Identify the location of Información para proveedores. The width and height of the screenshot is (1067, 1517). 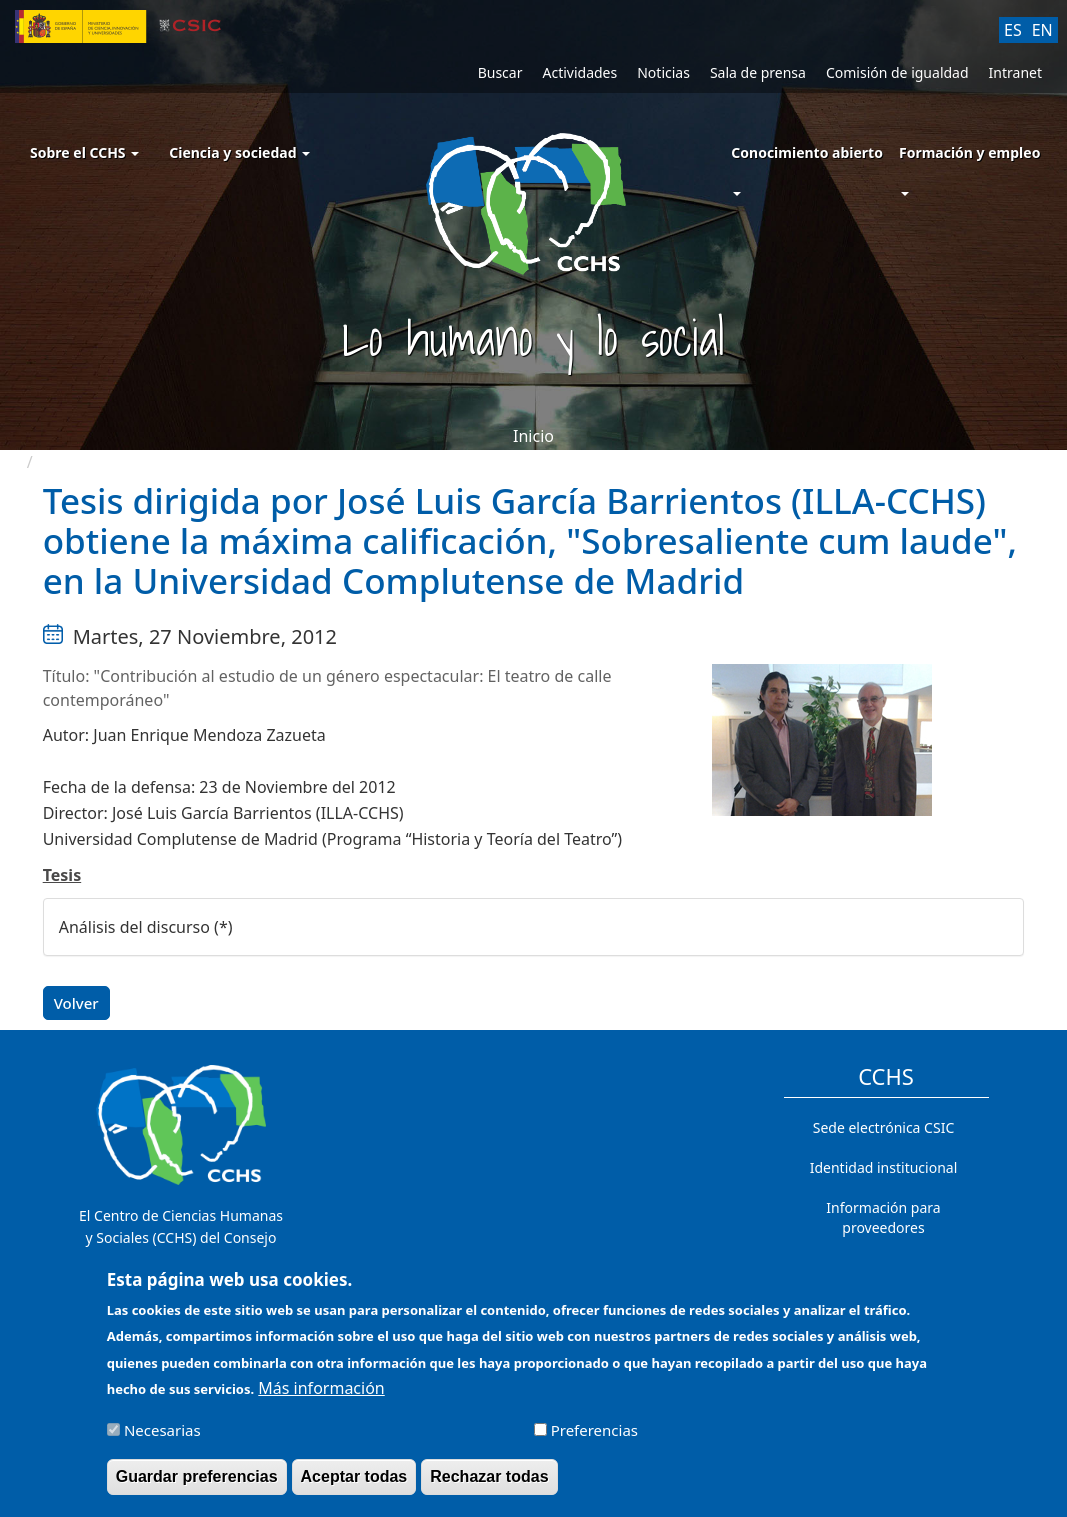
(883, 1217).